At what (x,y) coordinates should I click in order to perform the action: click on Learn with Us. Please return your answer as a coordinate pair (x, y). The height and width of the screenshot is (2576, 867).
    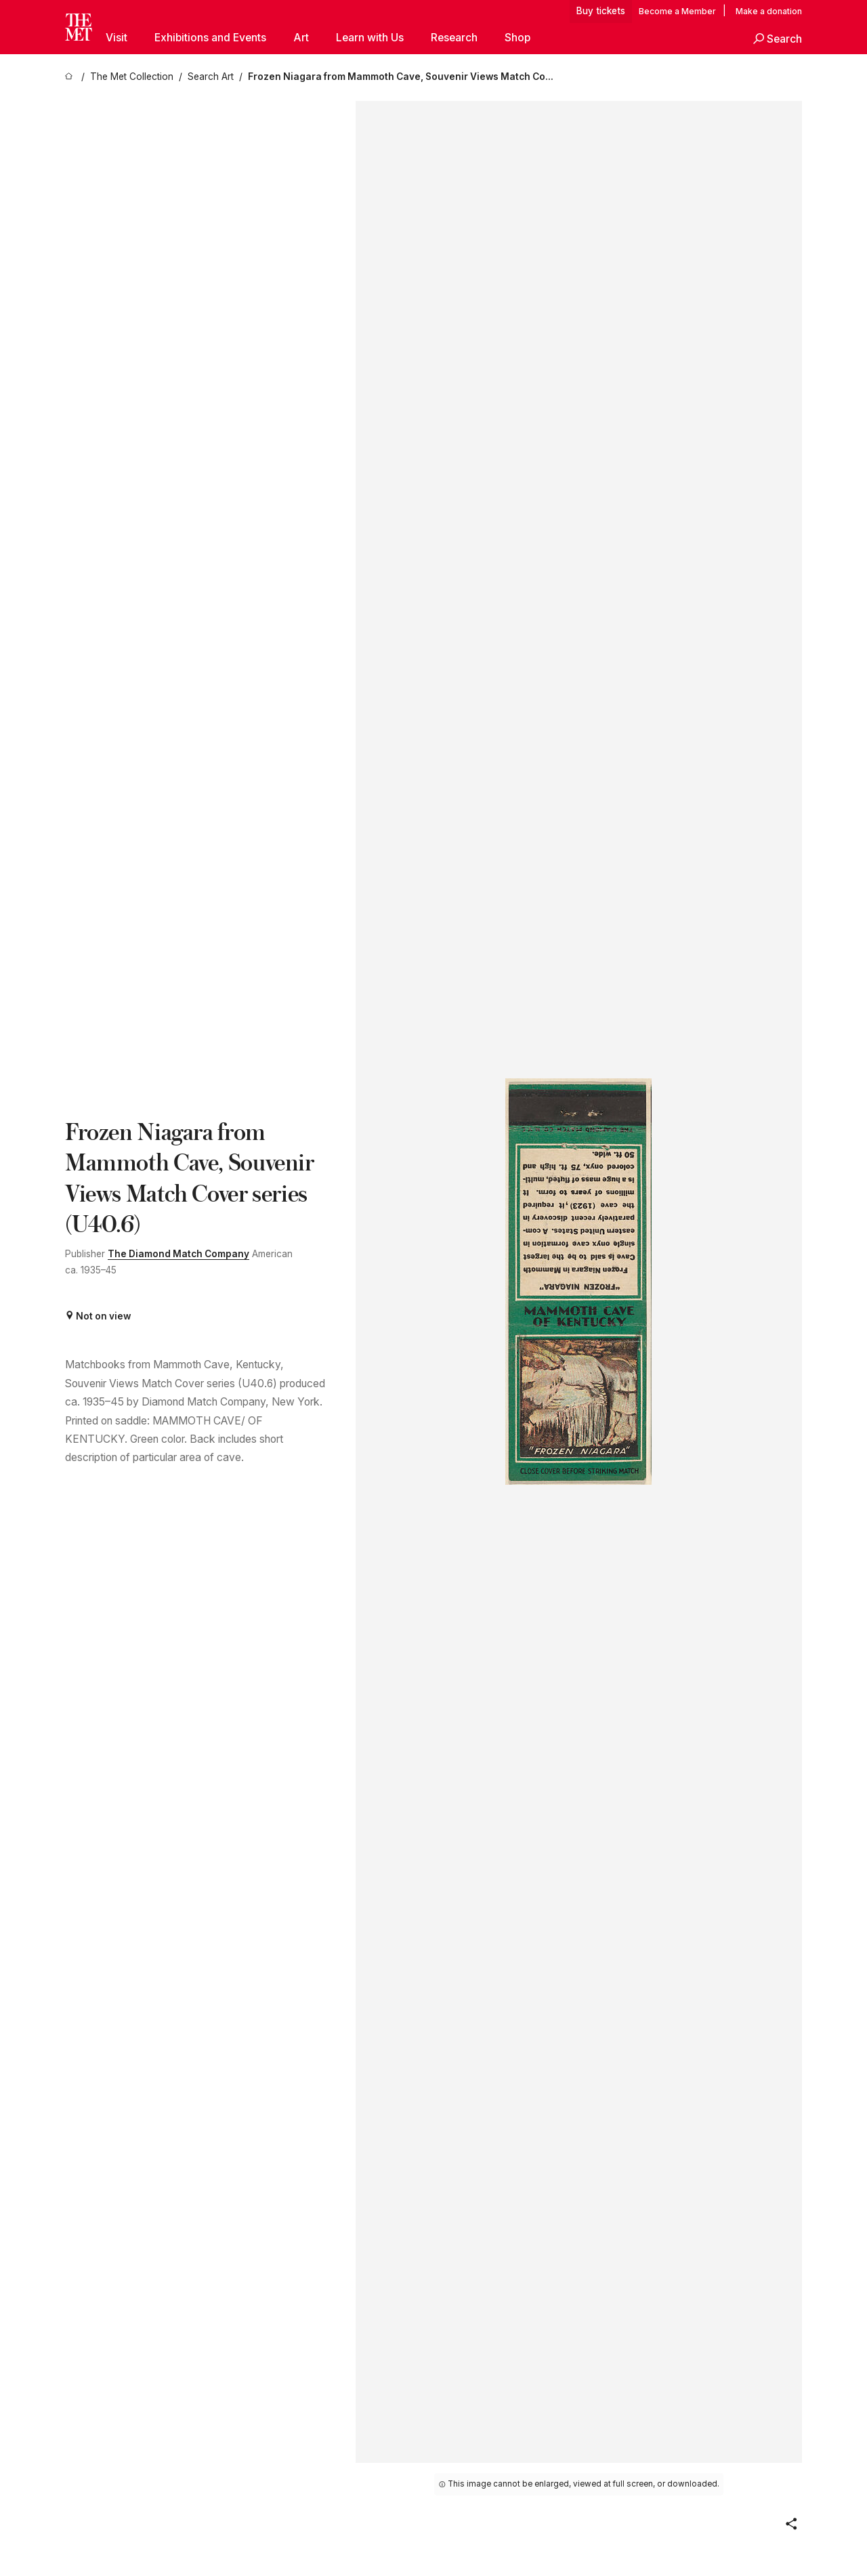
    Looking at the image, I should click on (370, 37).